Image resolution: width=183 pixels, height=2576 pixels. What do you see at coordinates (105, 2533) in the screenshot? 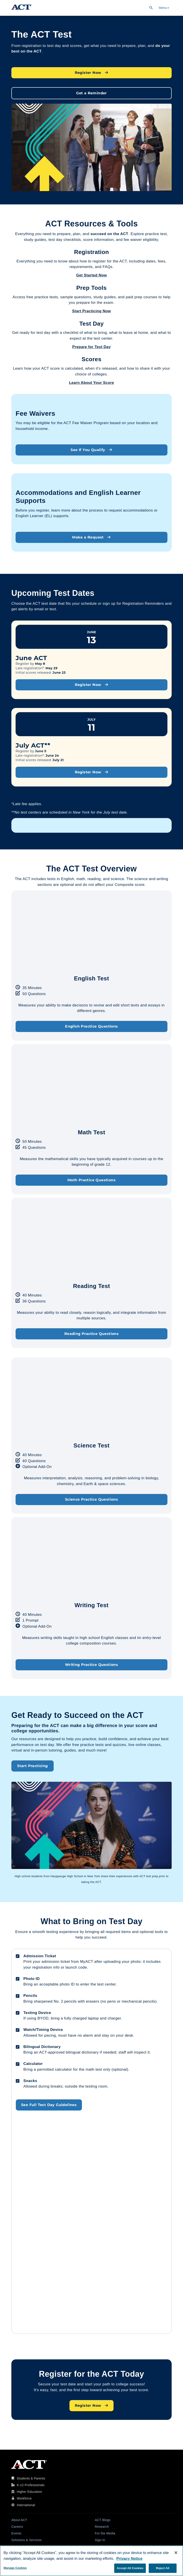
I see `For the Media` at bounding box center [105, 2533].